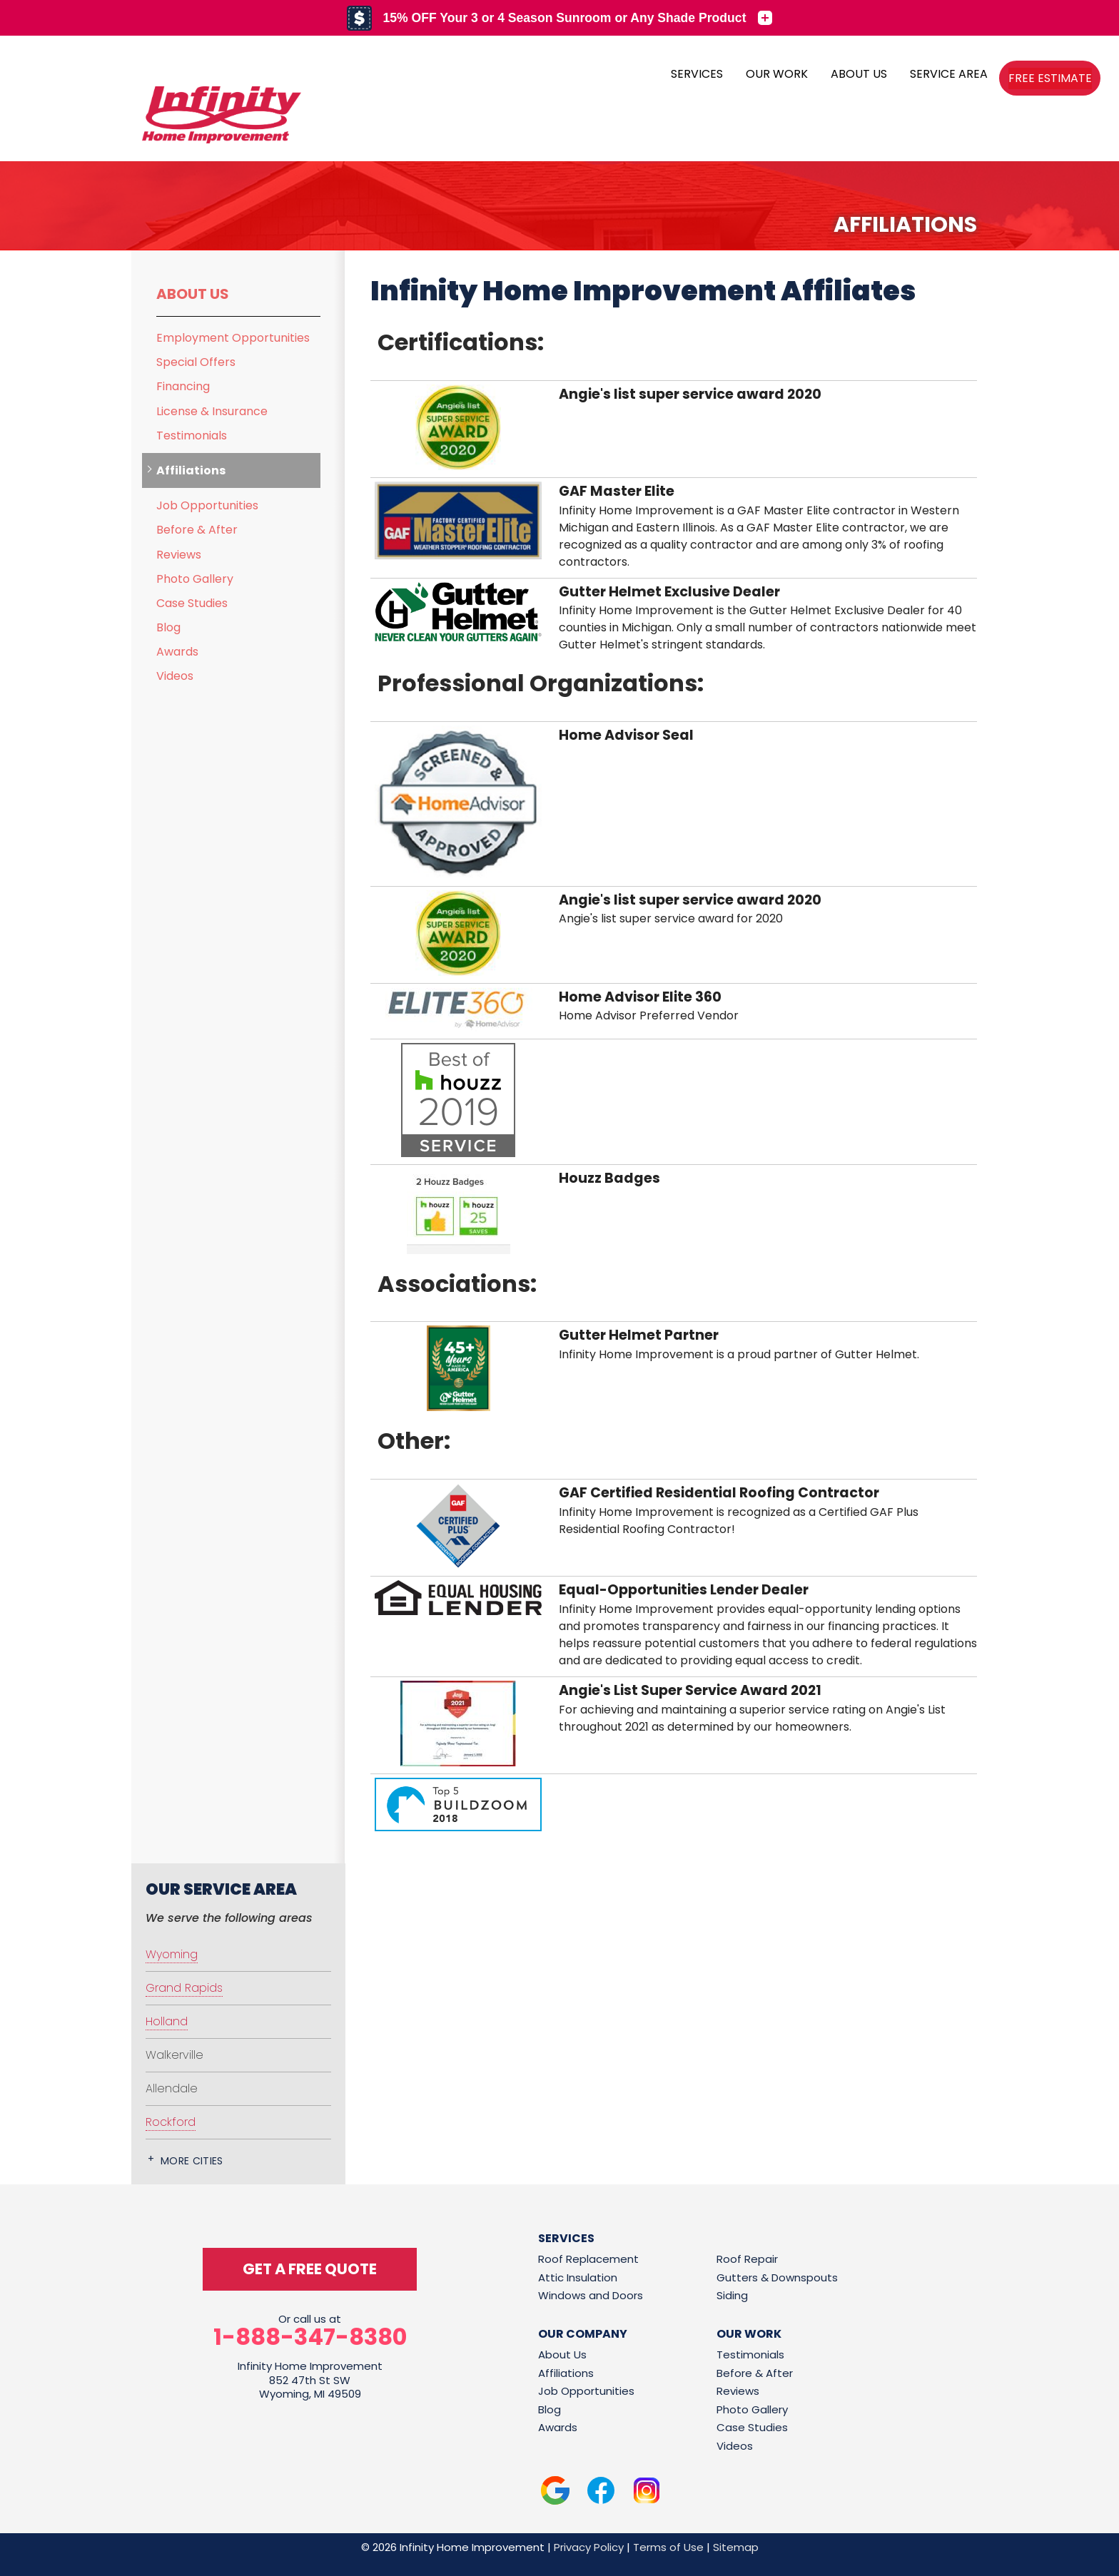 Image resolution: width=1119 pixels, height=2576 pixels. What do you see at coordinates (777, 2277) in the screenshot?
I see `Gutters & Downspouts` at bounding box center [777, 2277].